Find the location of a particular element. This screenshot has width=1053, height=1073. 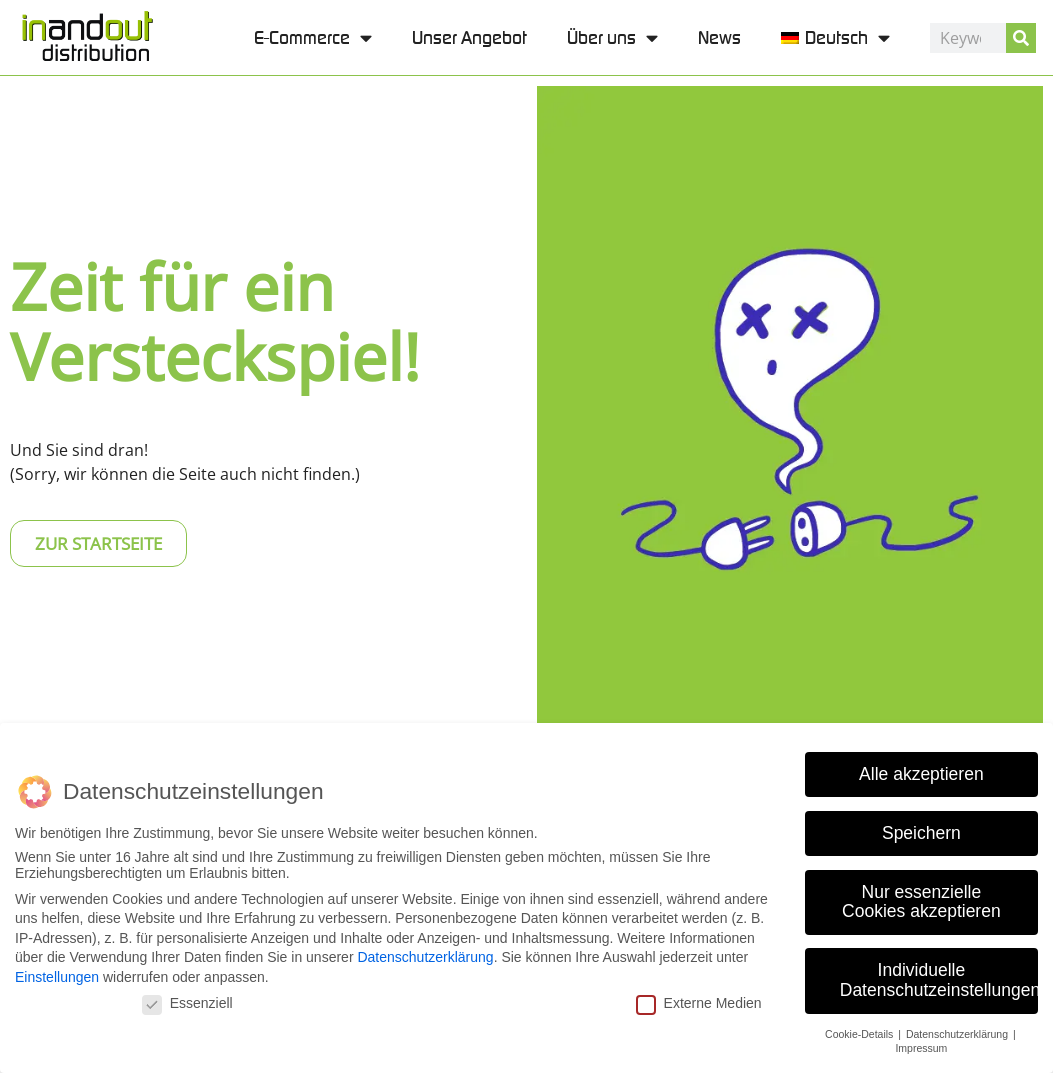

Nur essenzielle Cookies akzeptieren [button] is located at coordinates (921, 899).